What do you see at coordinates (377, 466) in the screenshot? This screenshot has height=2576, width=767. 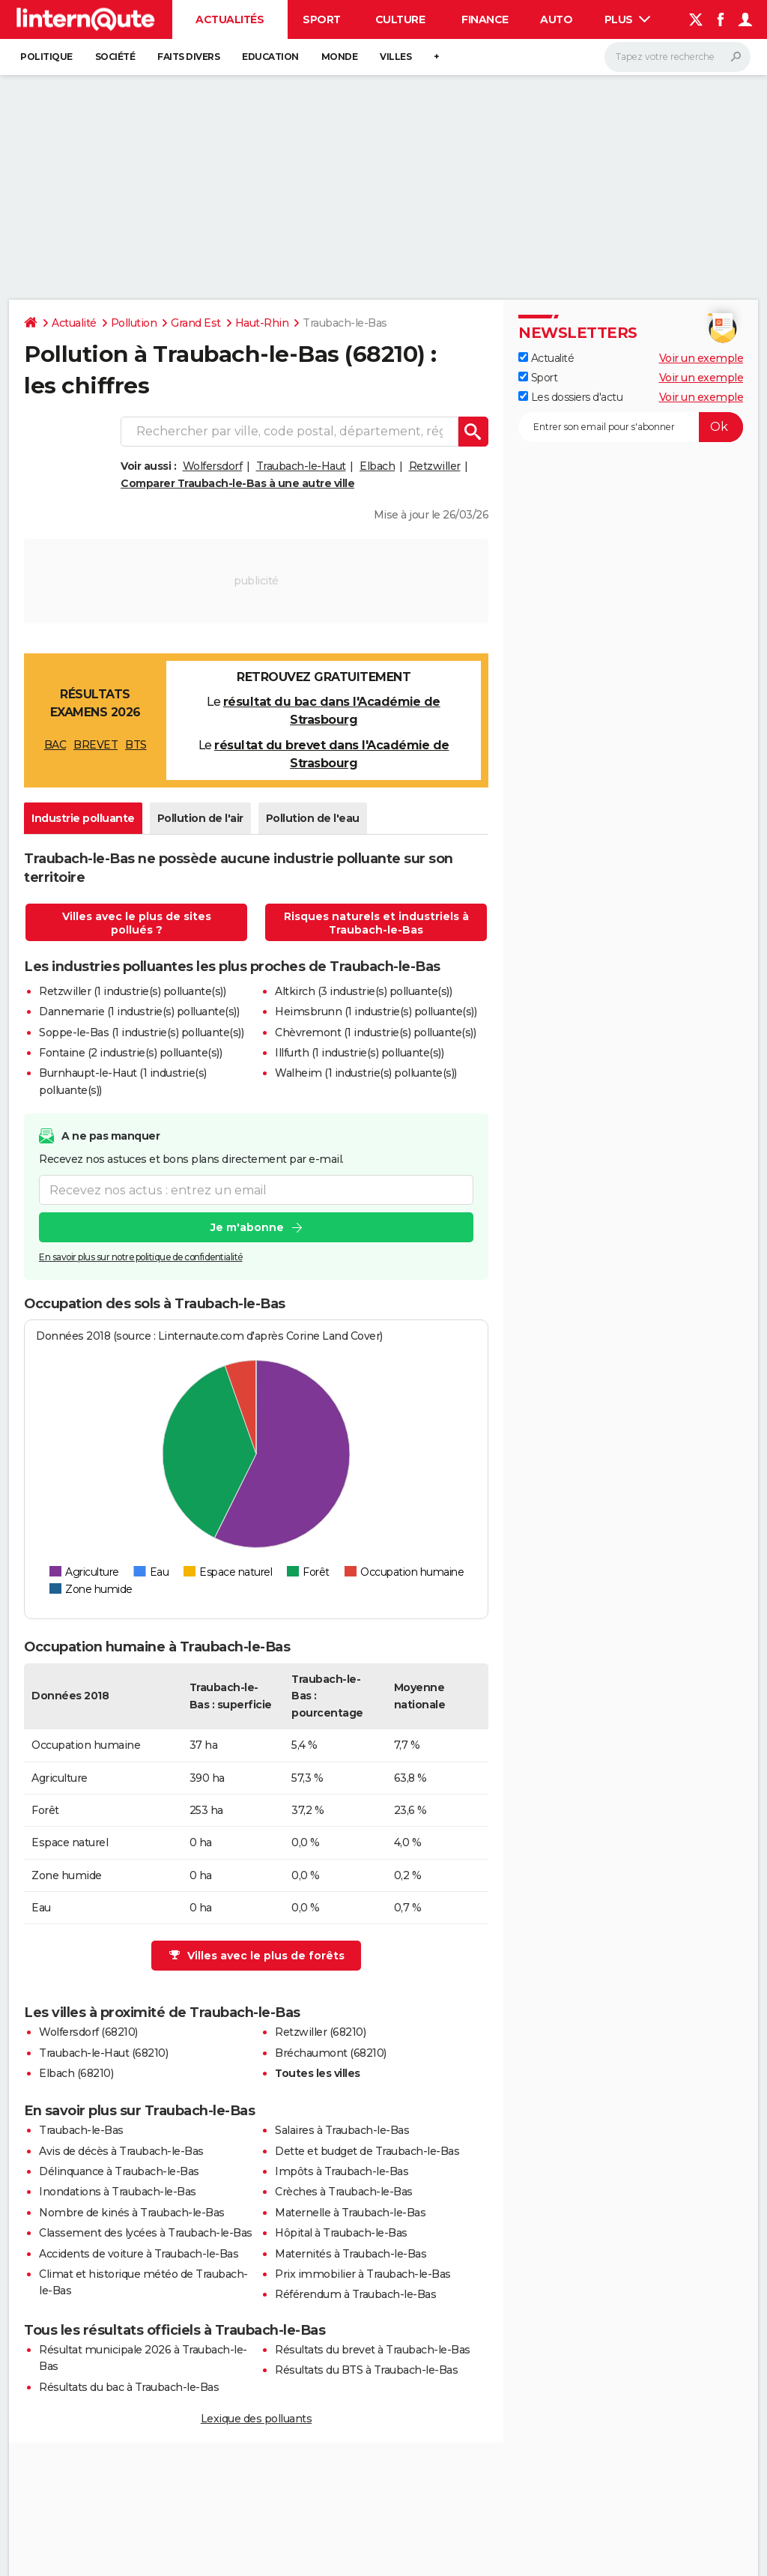 I see `Elbach` at bounding box center [377, 466].